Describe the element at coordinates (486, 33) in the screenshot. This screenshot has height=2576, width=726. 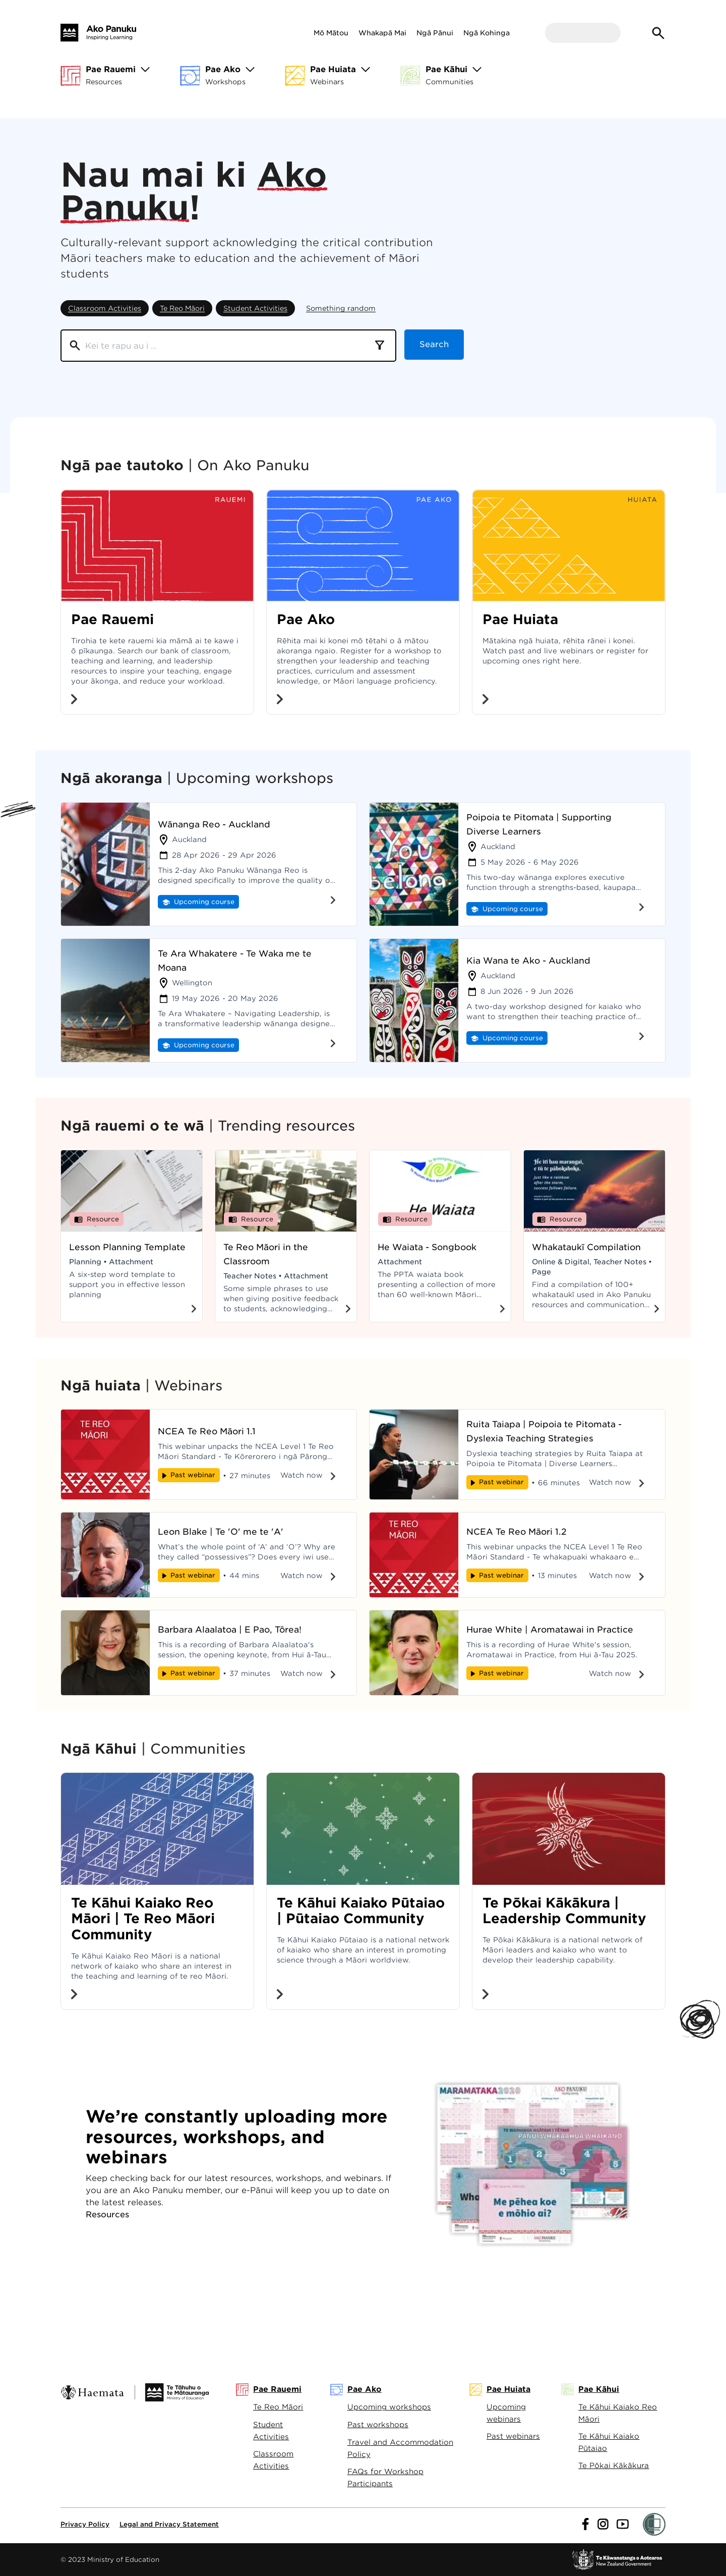
I see `Ngā Kohinga` at that location.